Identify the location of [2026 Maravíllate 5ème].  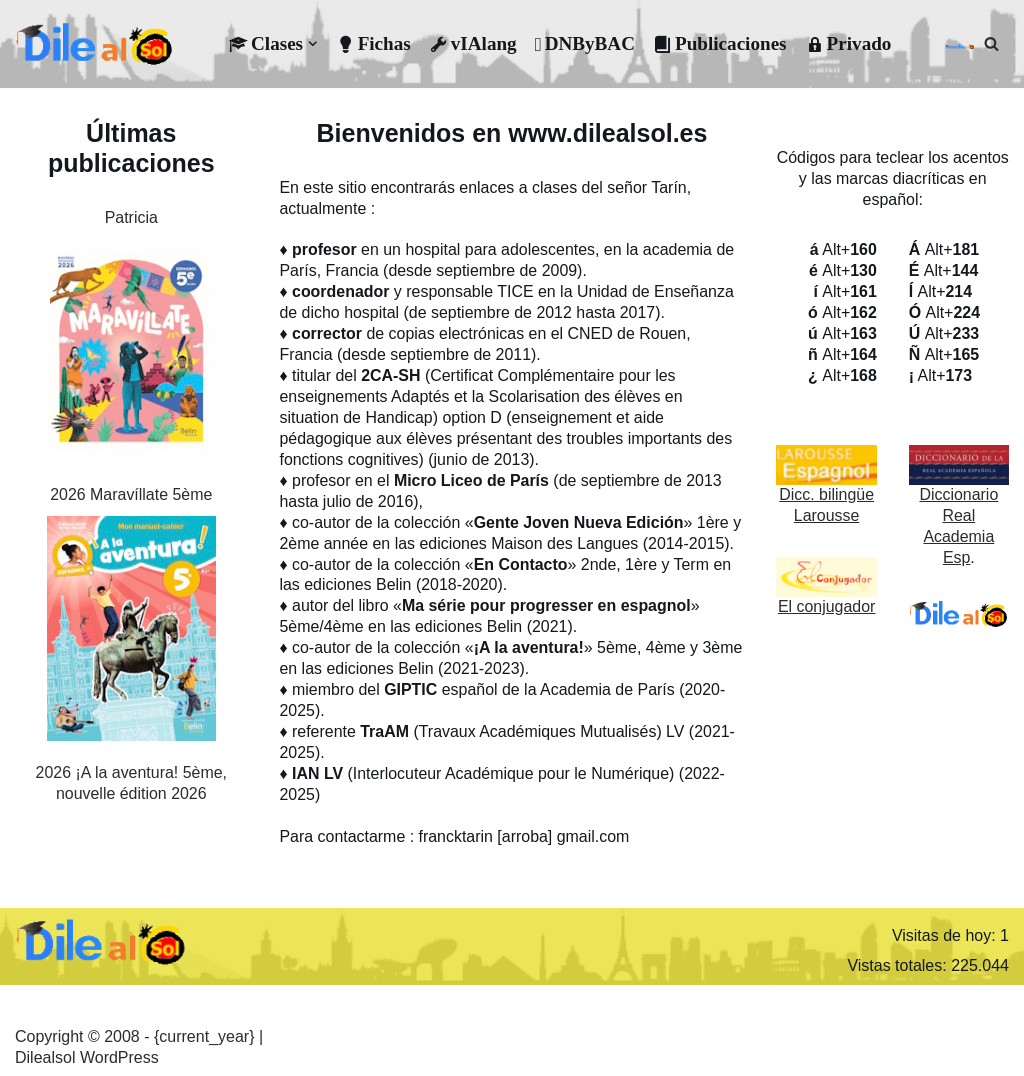
(131, 354).